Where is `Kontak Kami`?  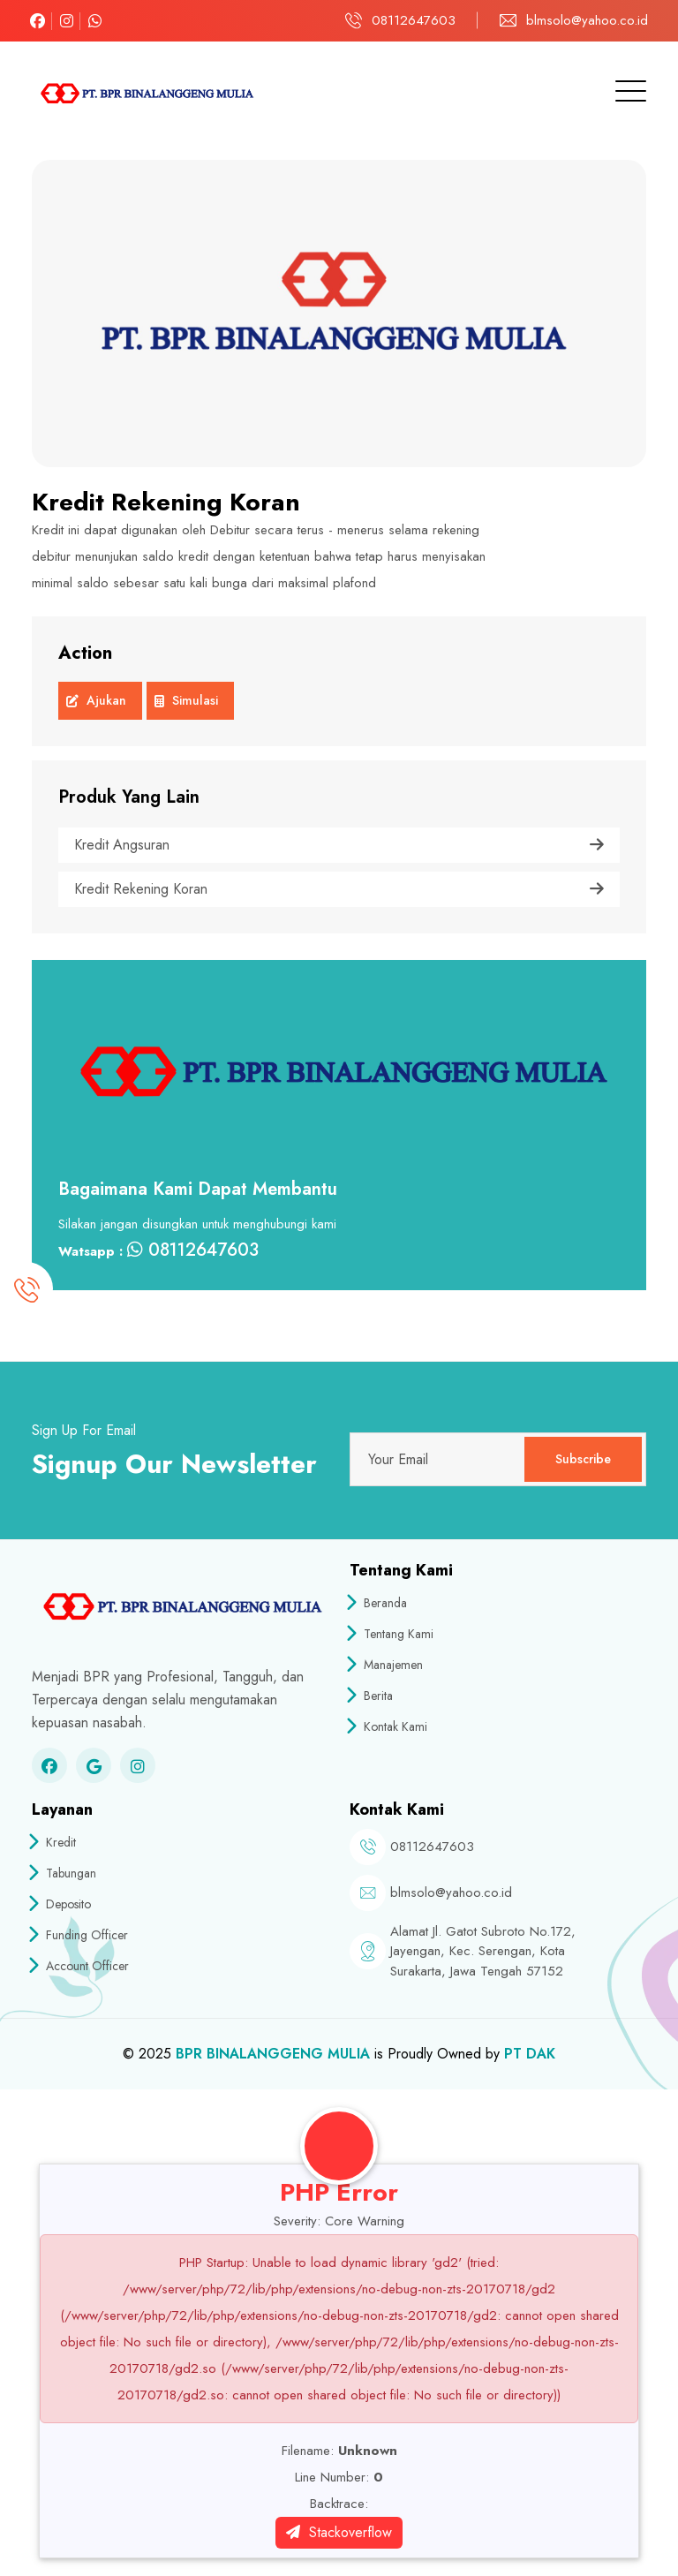
Kontak Kami is located at coordinates (388, 1726).